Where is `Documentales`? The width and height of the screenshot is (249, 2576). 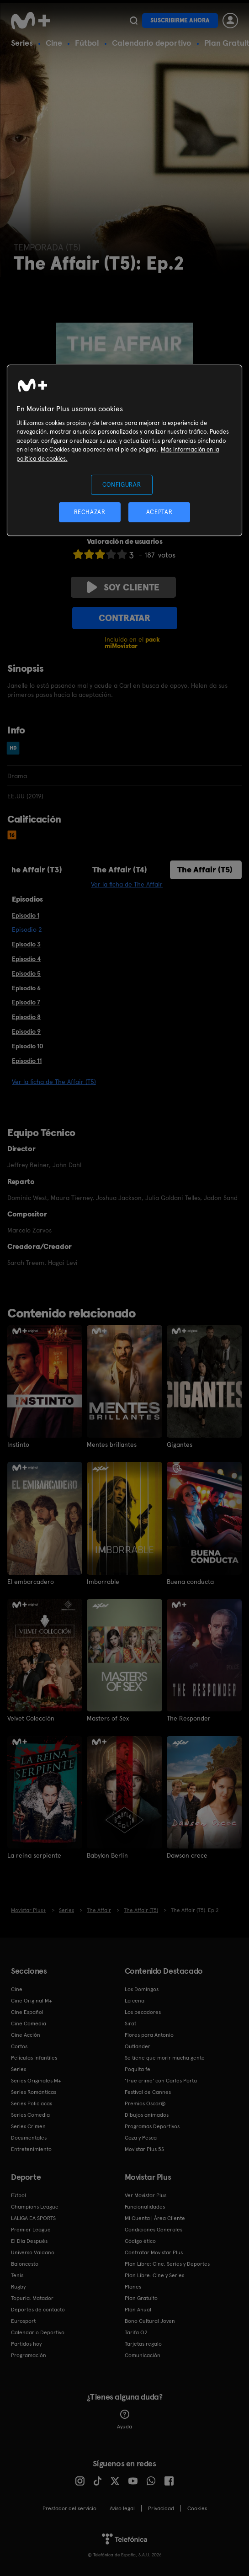 Documentales is located at coordinates (29, 2138).